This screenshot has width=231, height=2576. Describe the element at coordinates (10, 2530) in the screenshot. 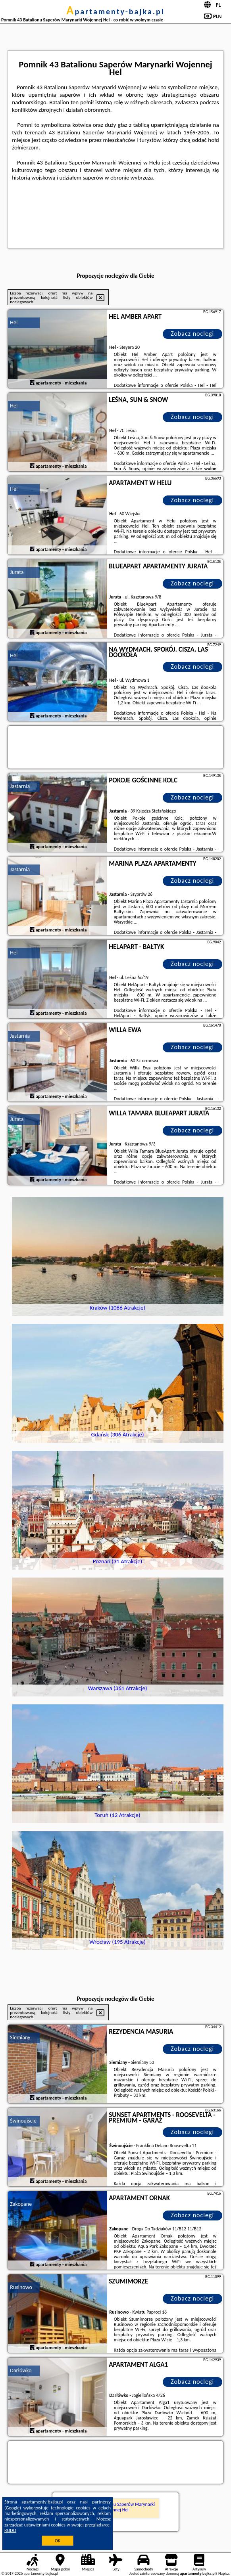

I see `RODO` at that location.